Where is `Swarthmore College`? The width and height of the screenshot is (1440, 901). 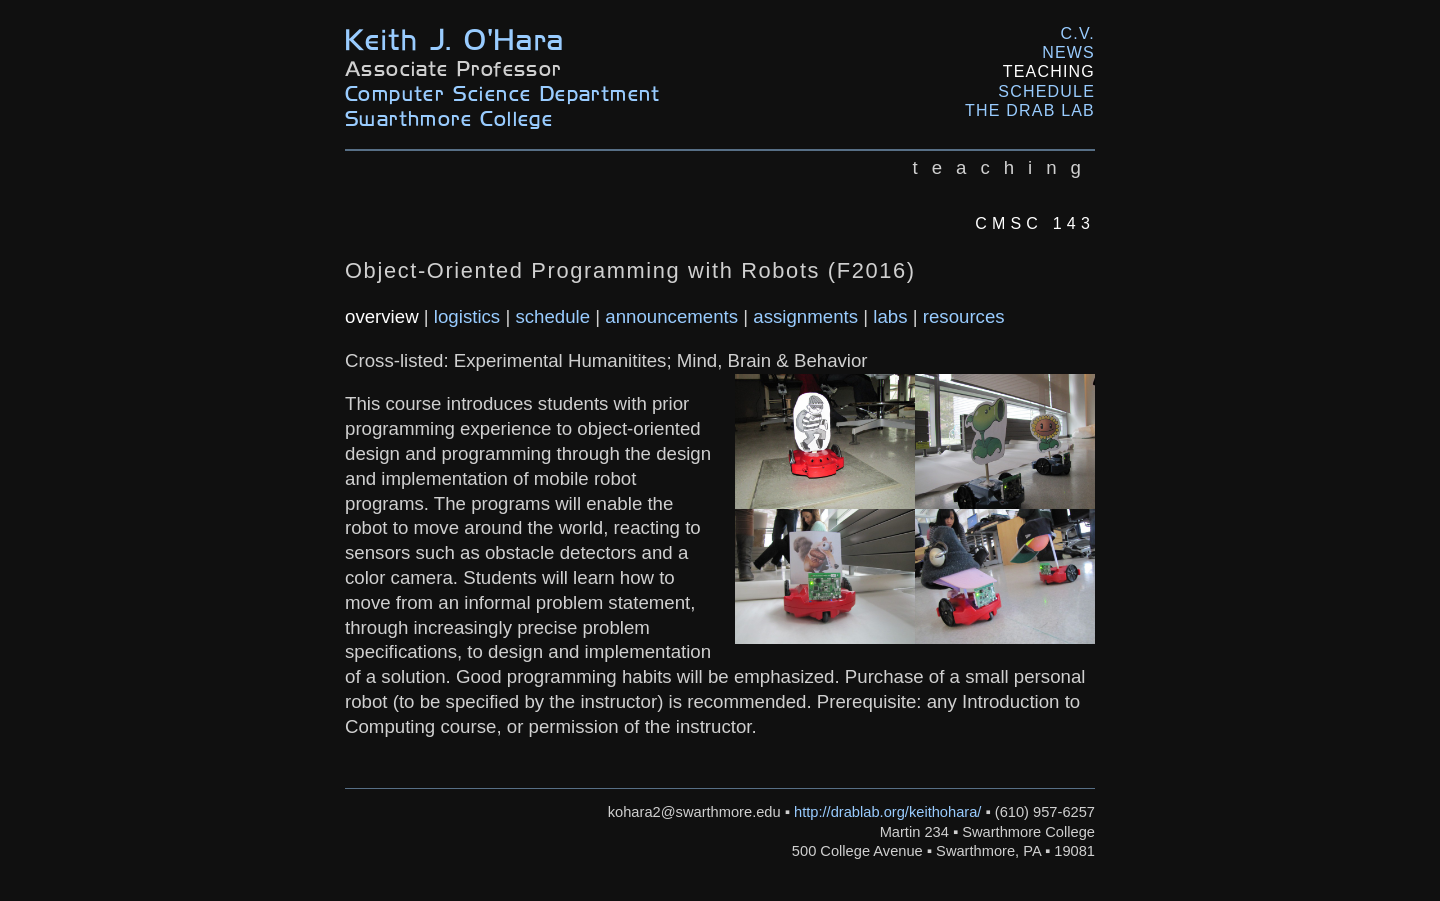 Swarthmore College is located at coordinates (449, 117).